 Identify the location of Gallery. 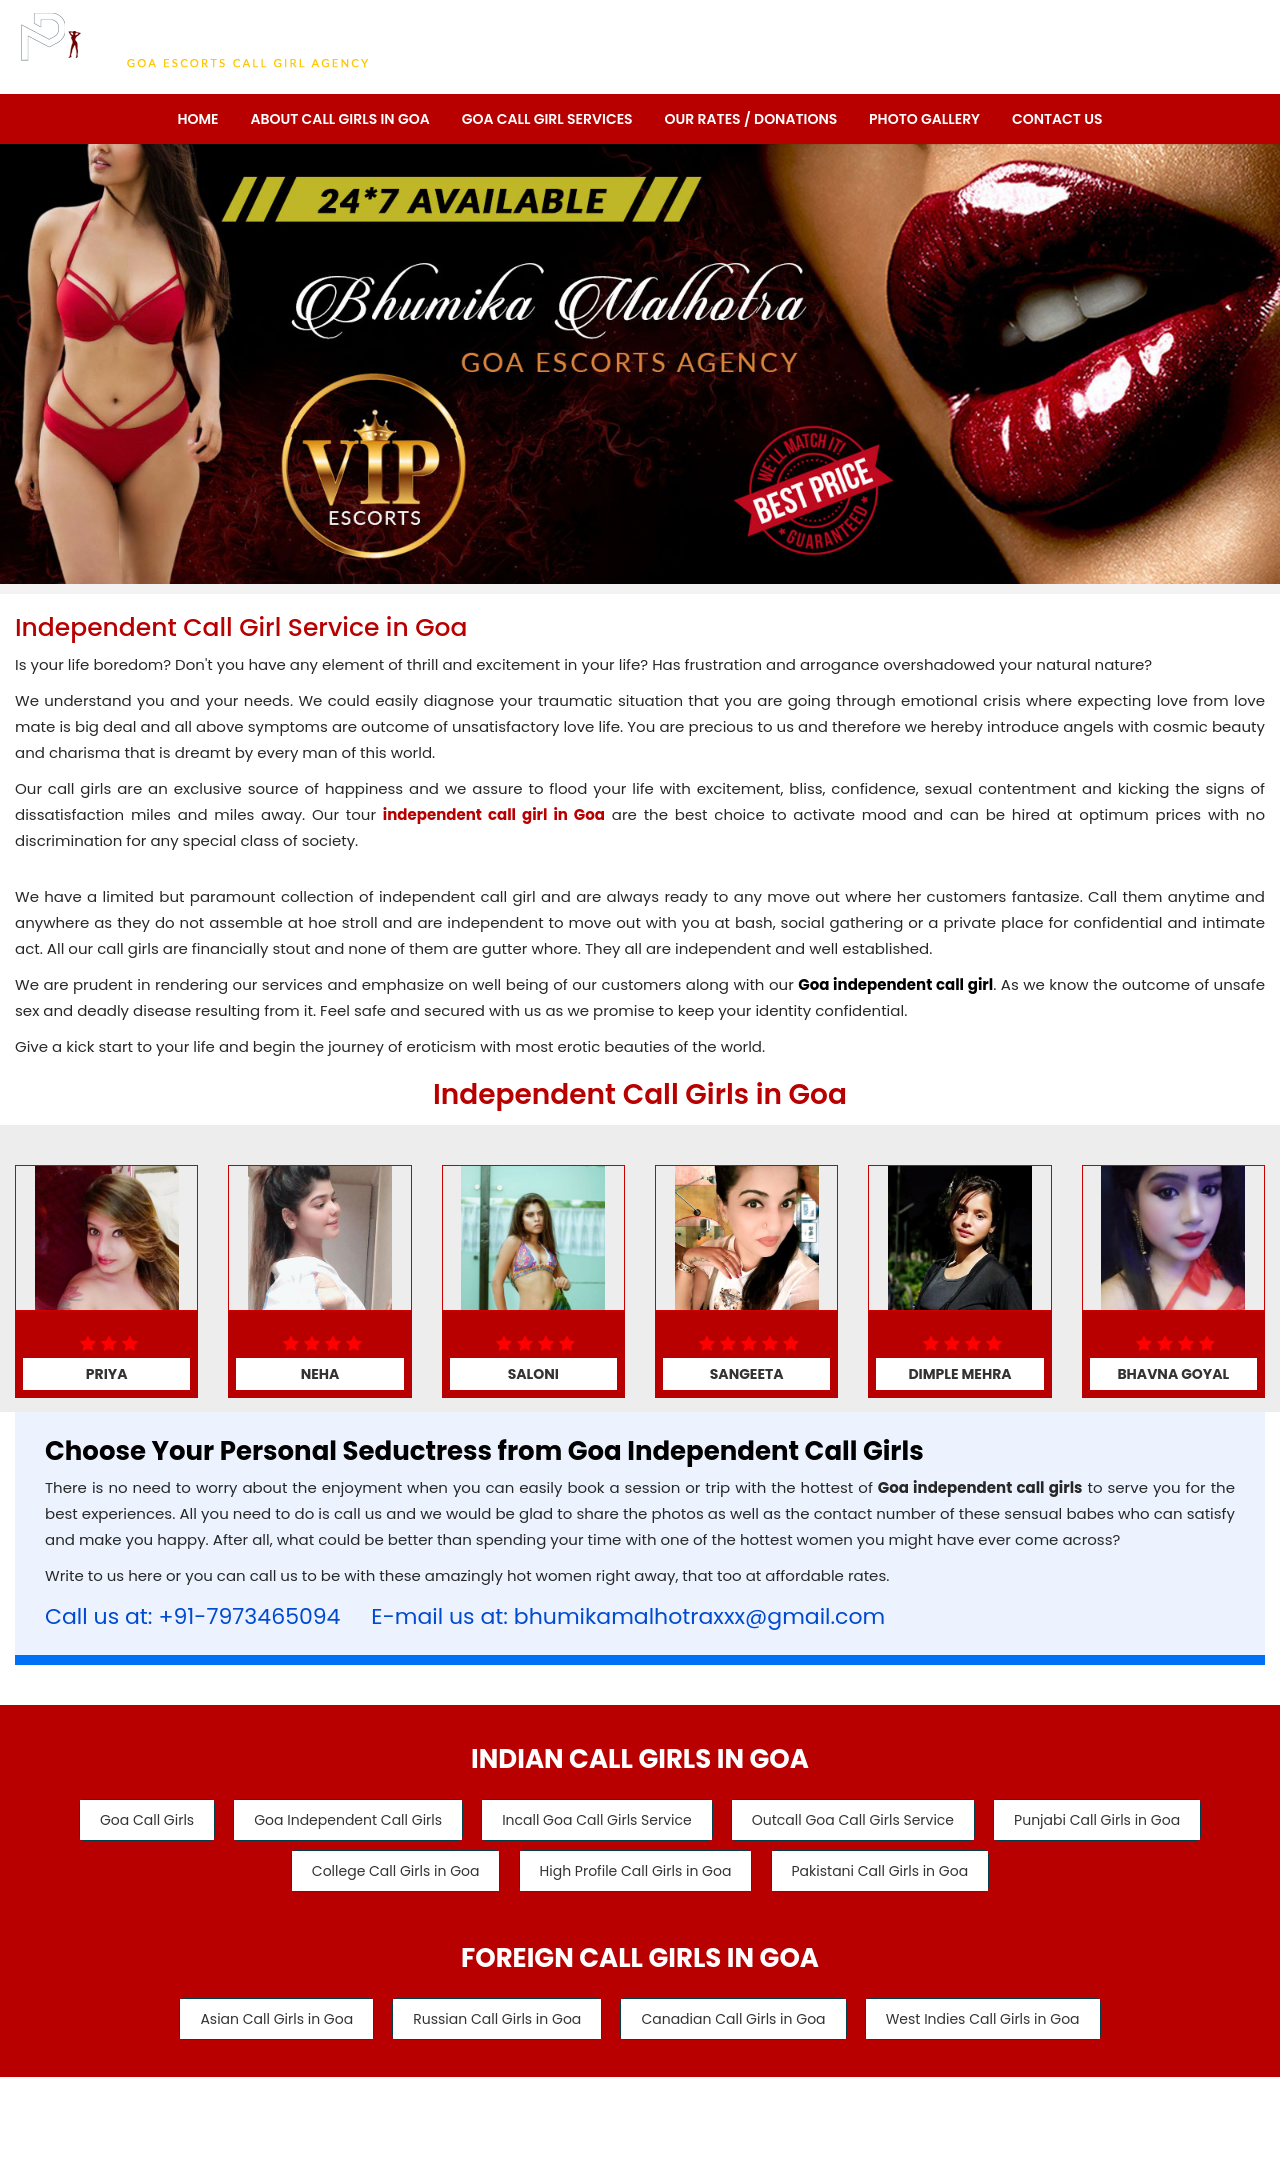
(721, 2109).